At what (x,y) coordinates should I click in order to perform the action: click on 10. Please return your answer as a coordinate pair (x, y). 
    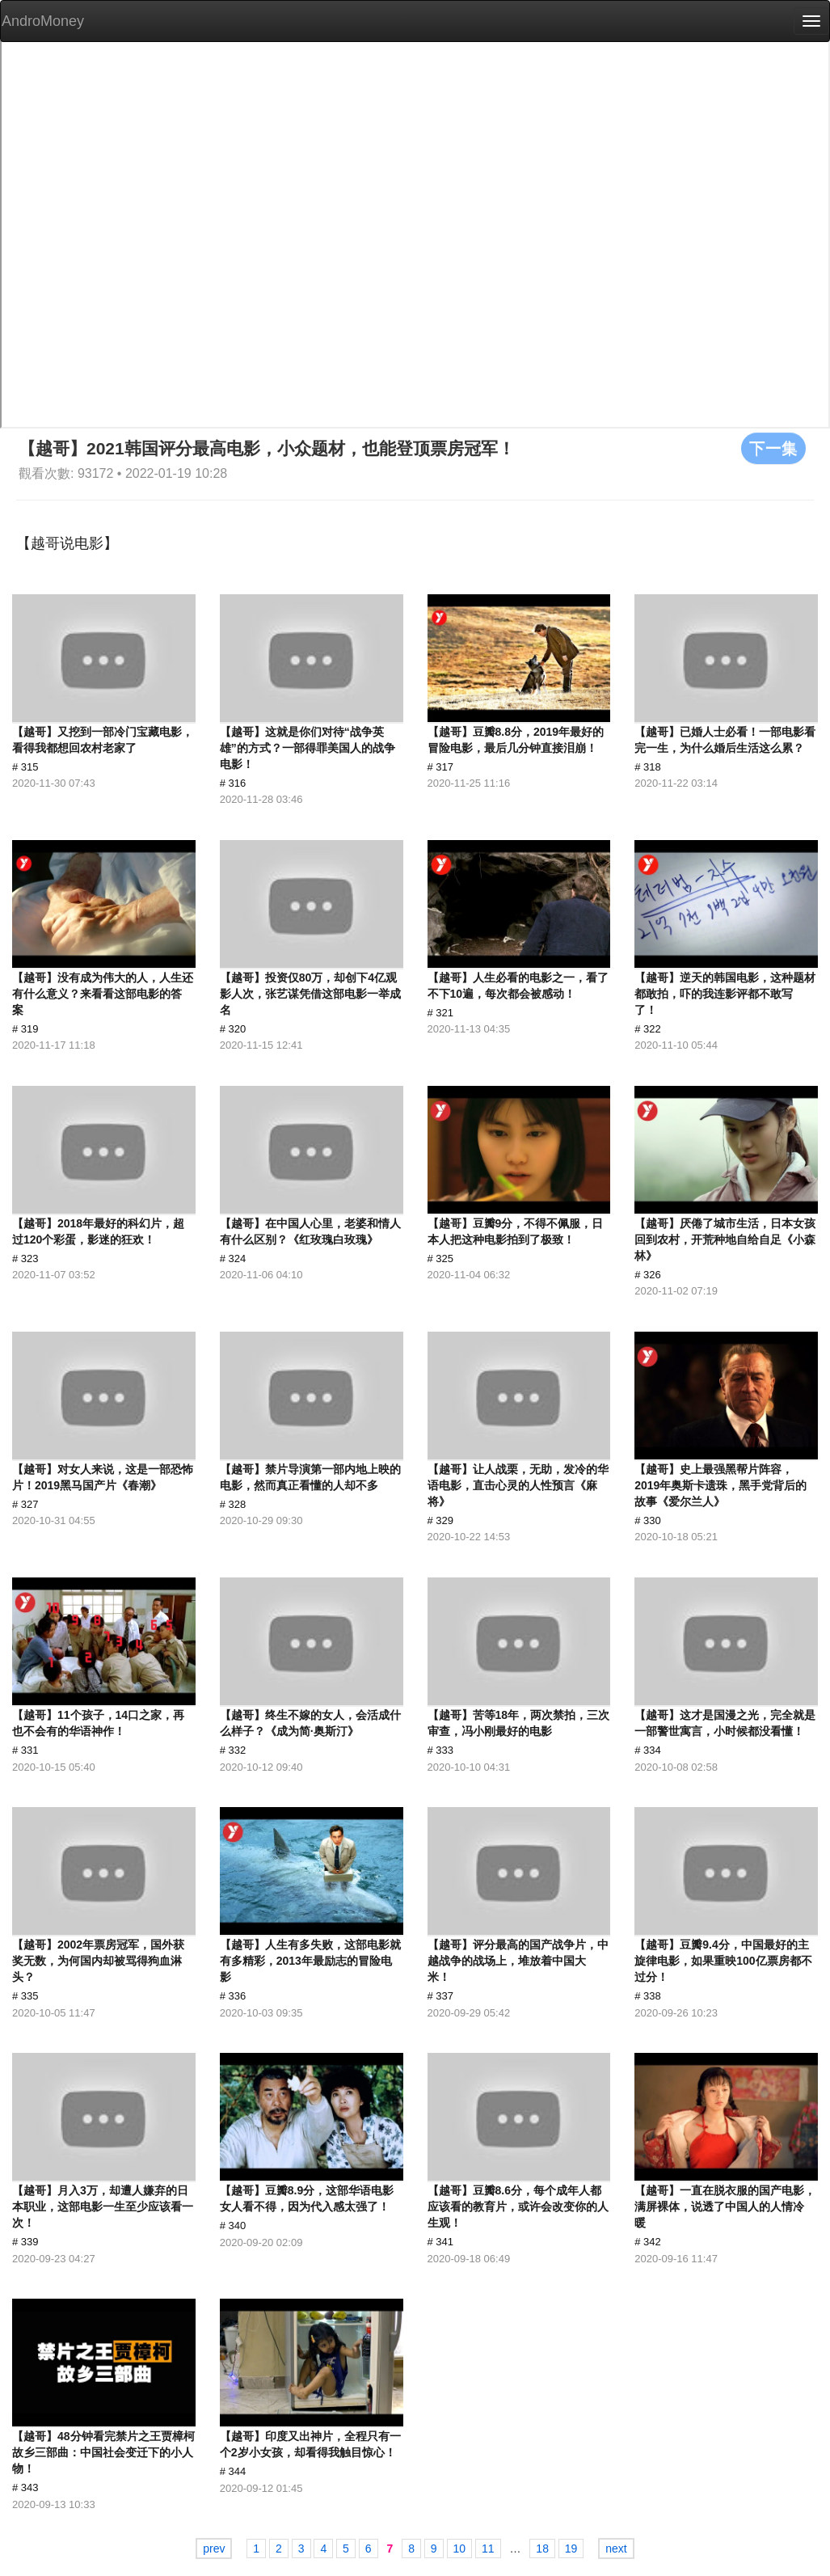
    Looking at the image, I should click on (459, 2548).